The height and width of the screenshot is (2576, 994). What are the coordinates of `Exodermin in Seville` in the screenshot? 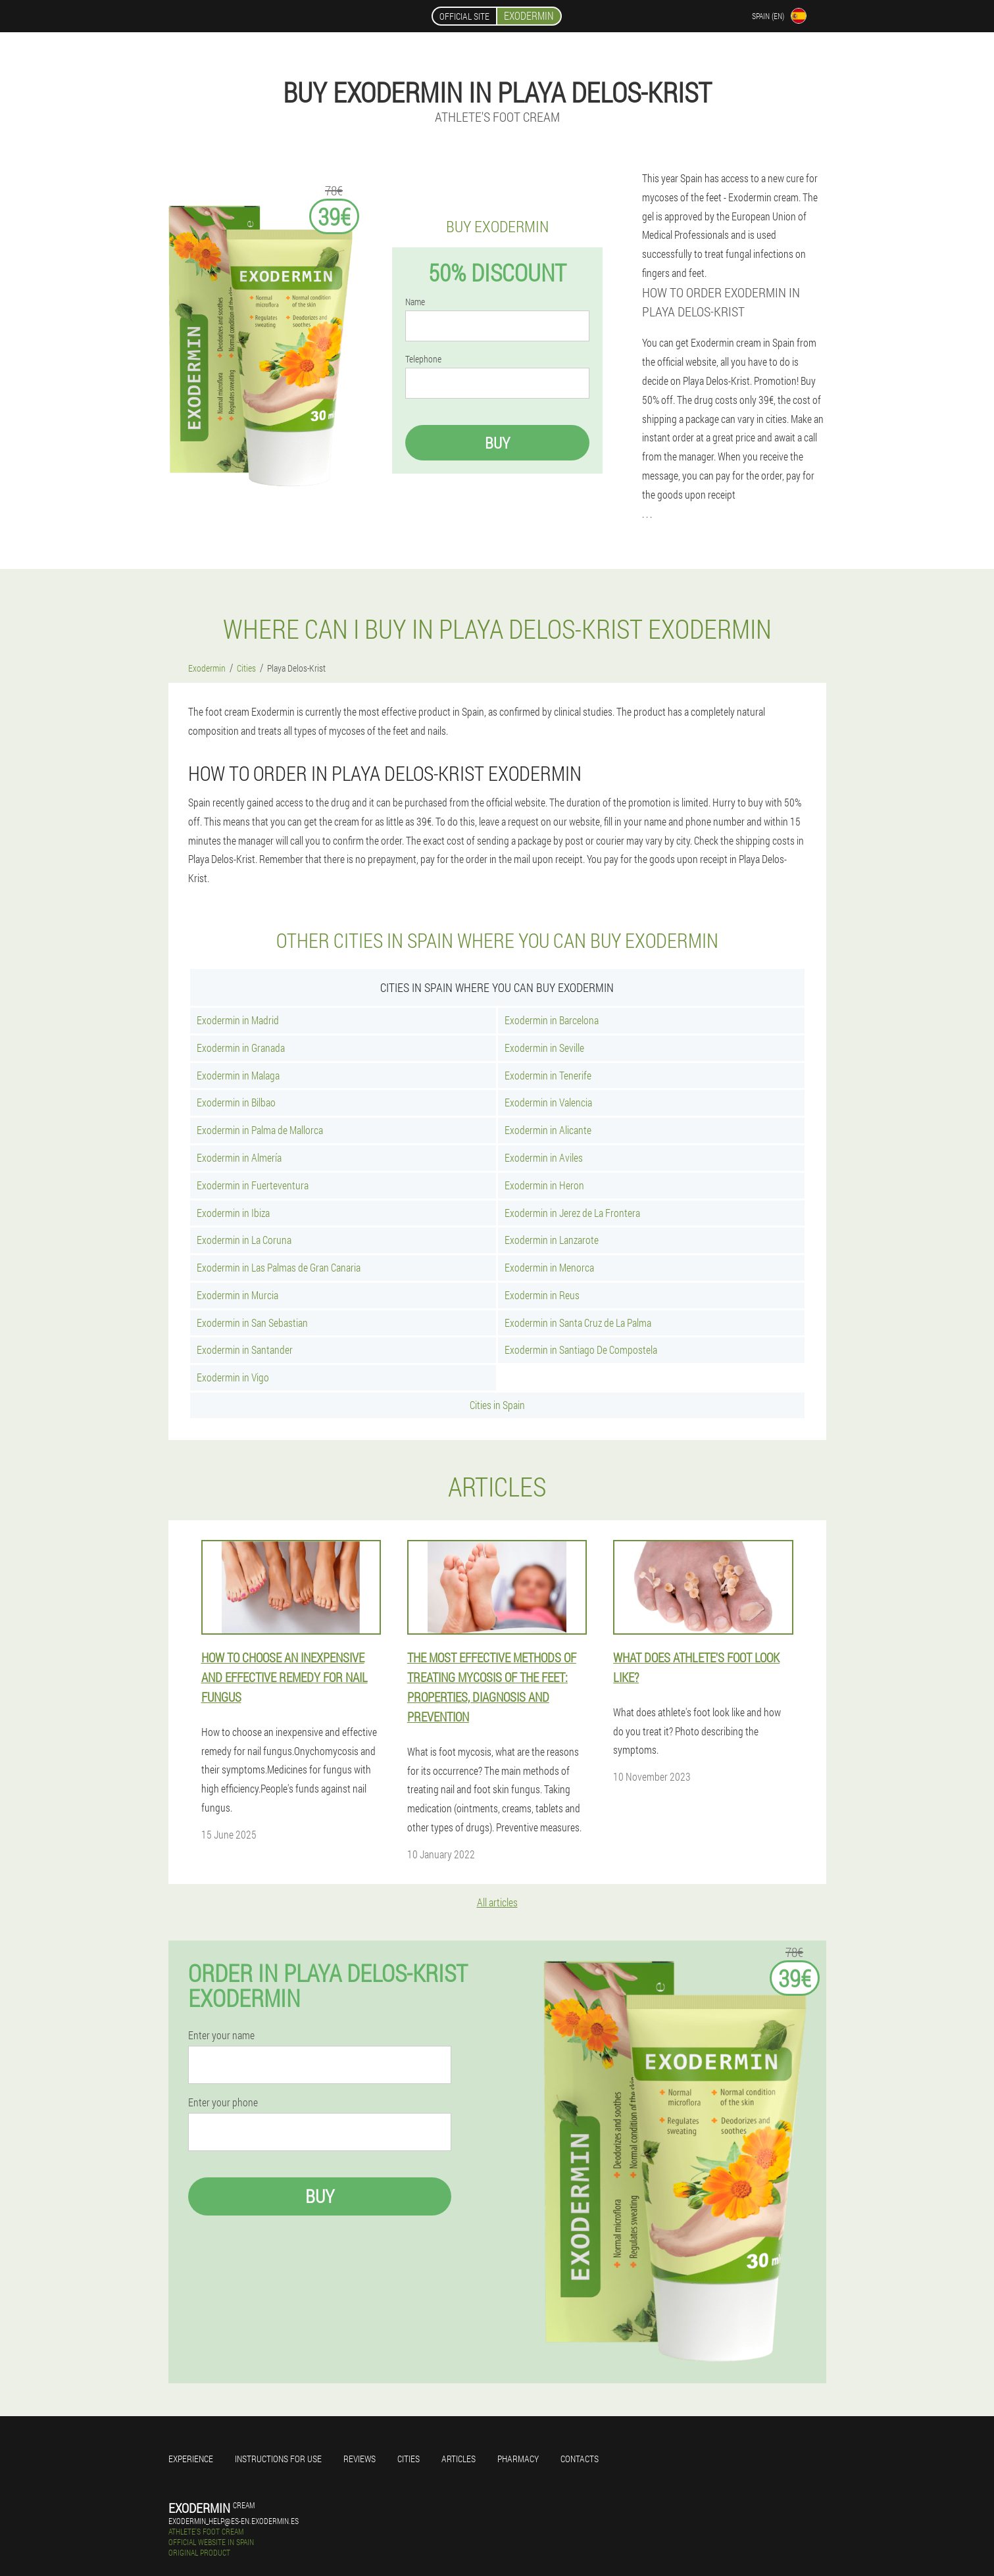 It's located at (544, 1047).